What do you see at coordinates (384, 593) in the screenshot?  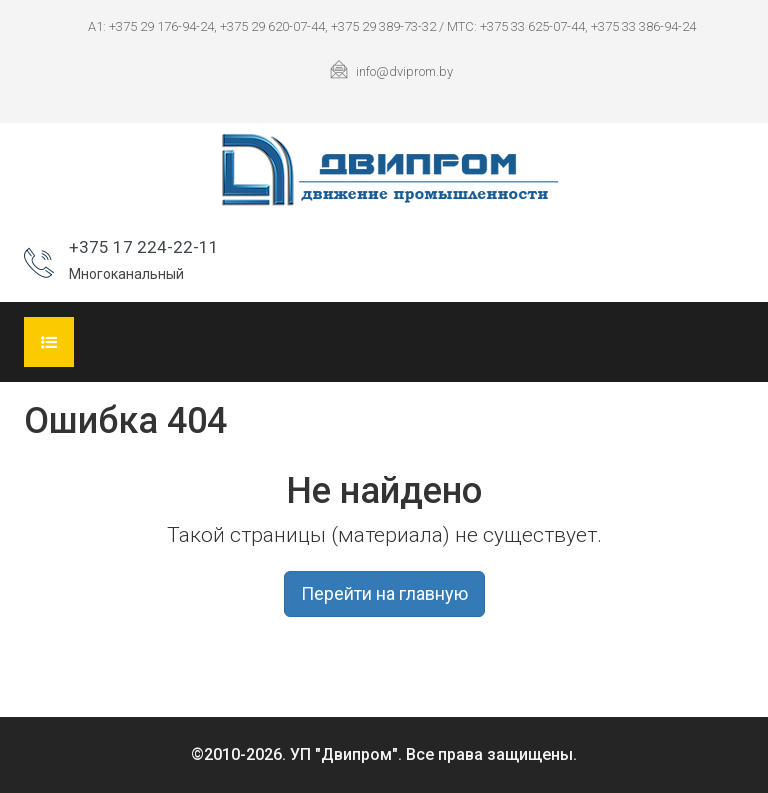 I see `Перейти на главную` at bounding box center [384, 593].